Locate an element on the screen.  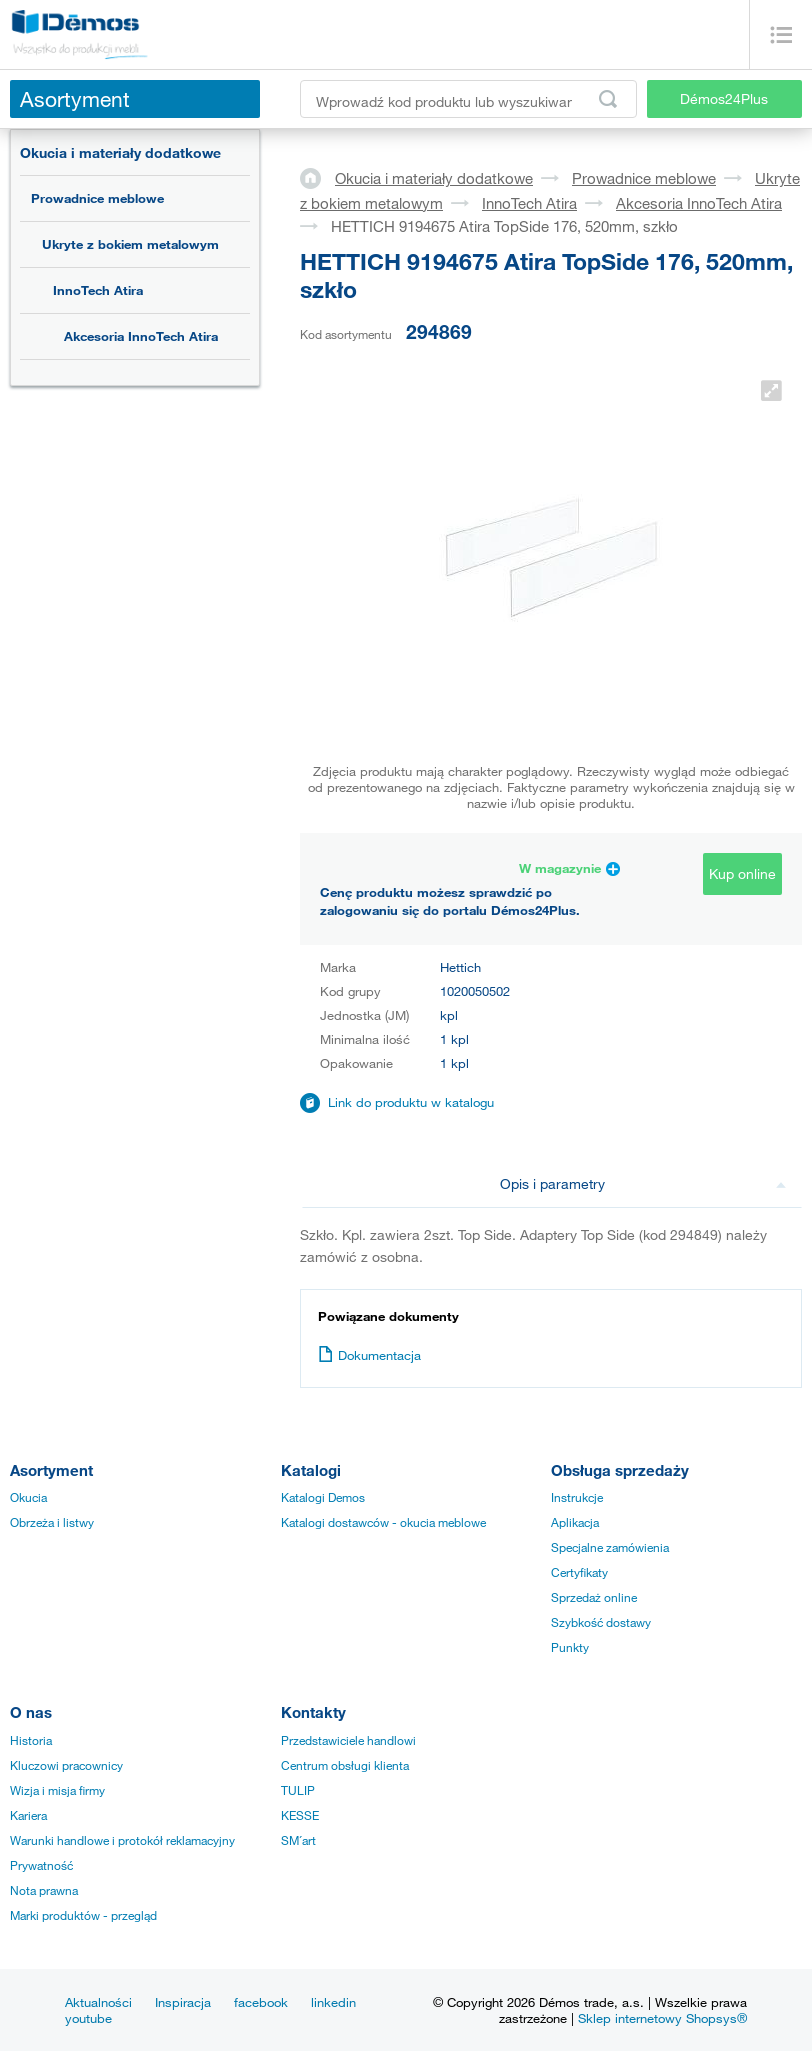
[Wprowadź kod produktu lub wyszukiwaną frazę, np. StrongMax] is located at coordinates (468, 99).